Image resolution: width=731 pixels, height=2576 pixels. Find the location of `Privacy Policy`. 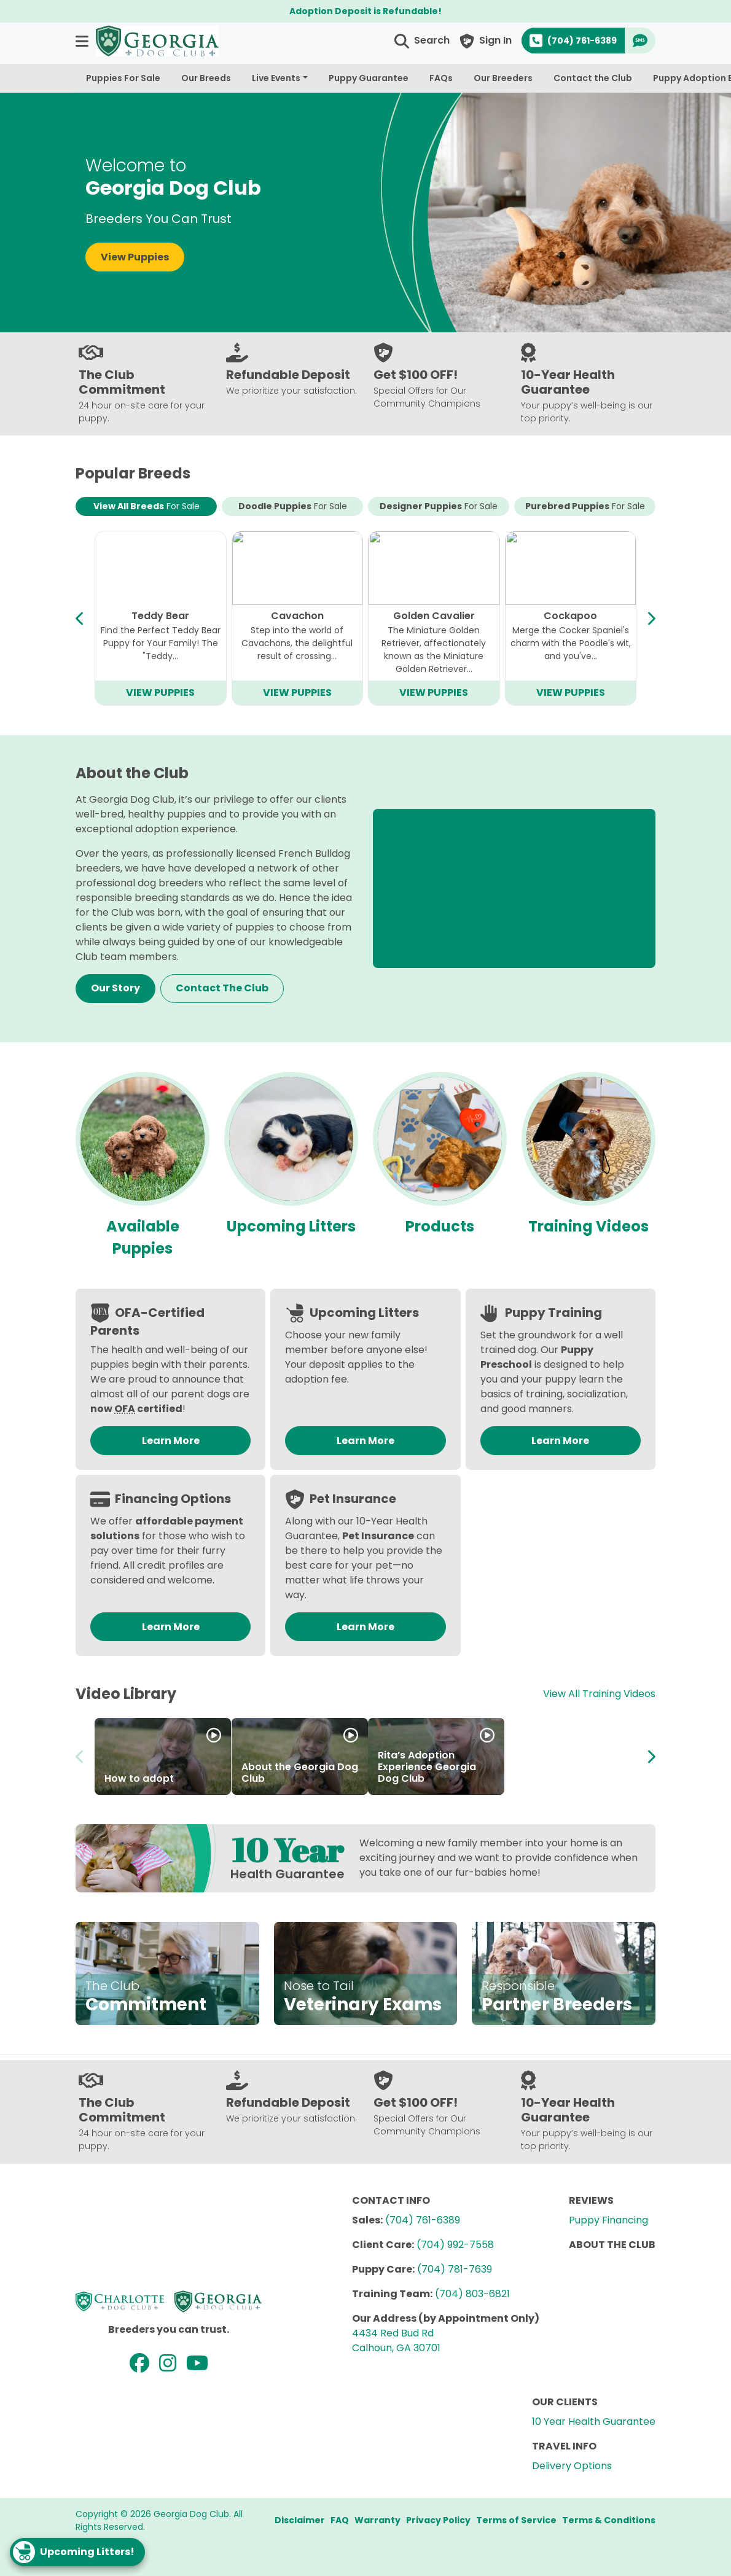

Privacy Policy is located at coordinates (438, 2520).